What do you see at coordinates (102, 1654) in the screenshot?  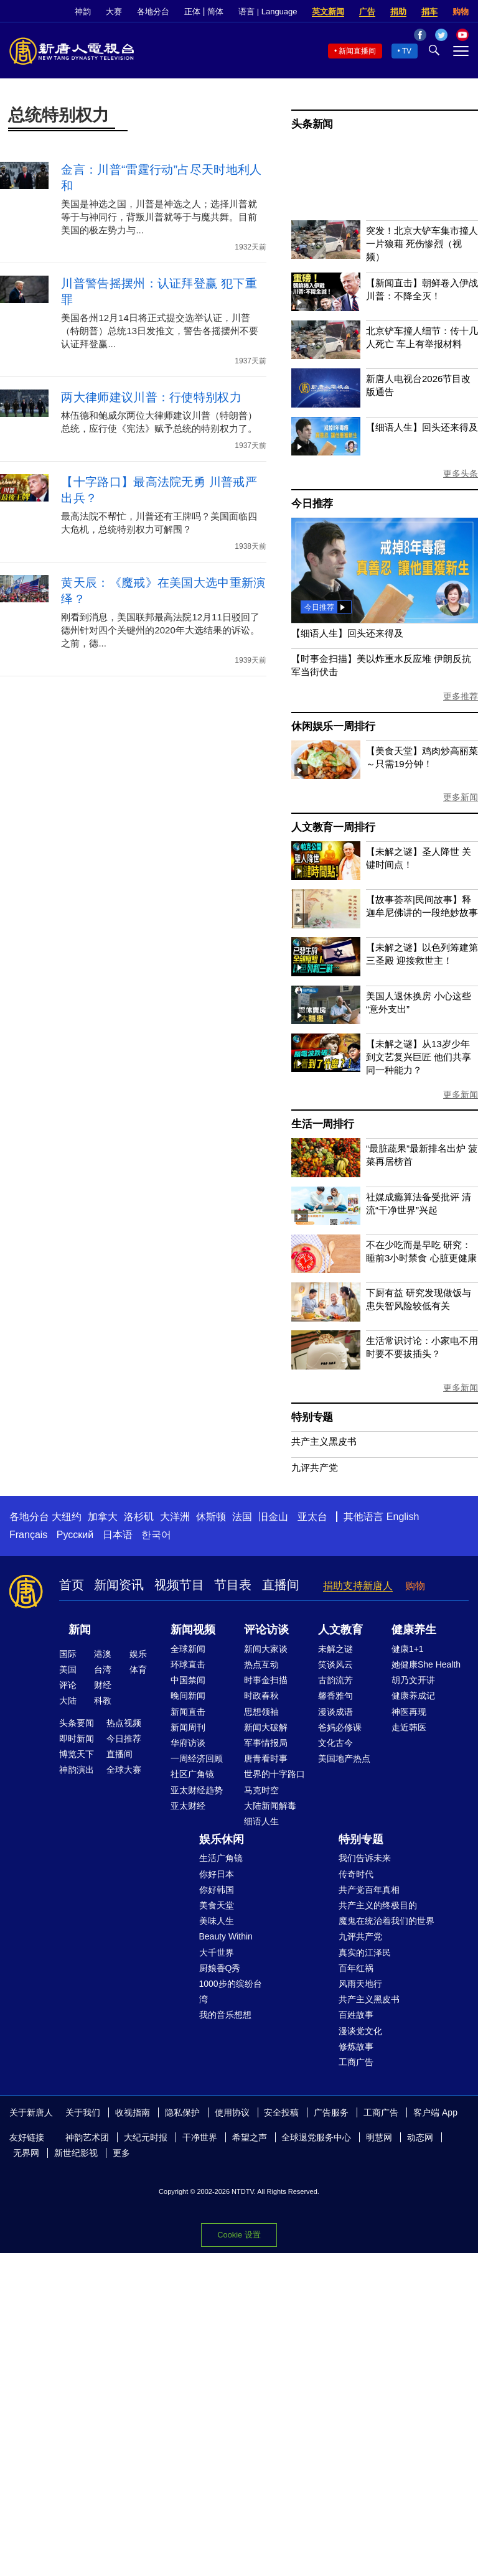 I see `港澳` at bounding box center [102, 1654].